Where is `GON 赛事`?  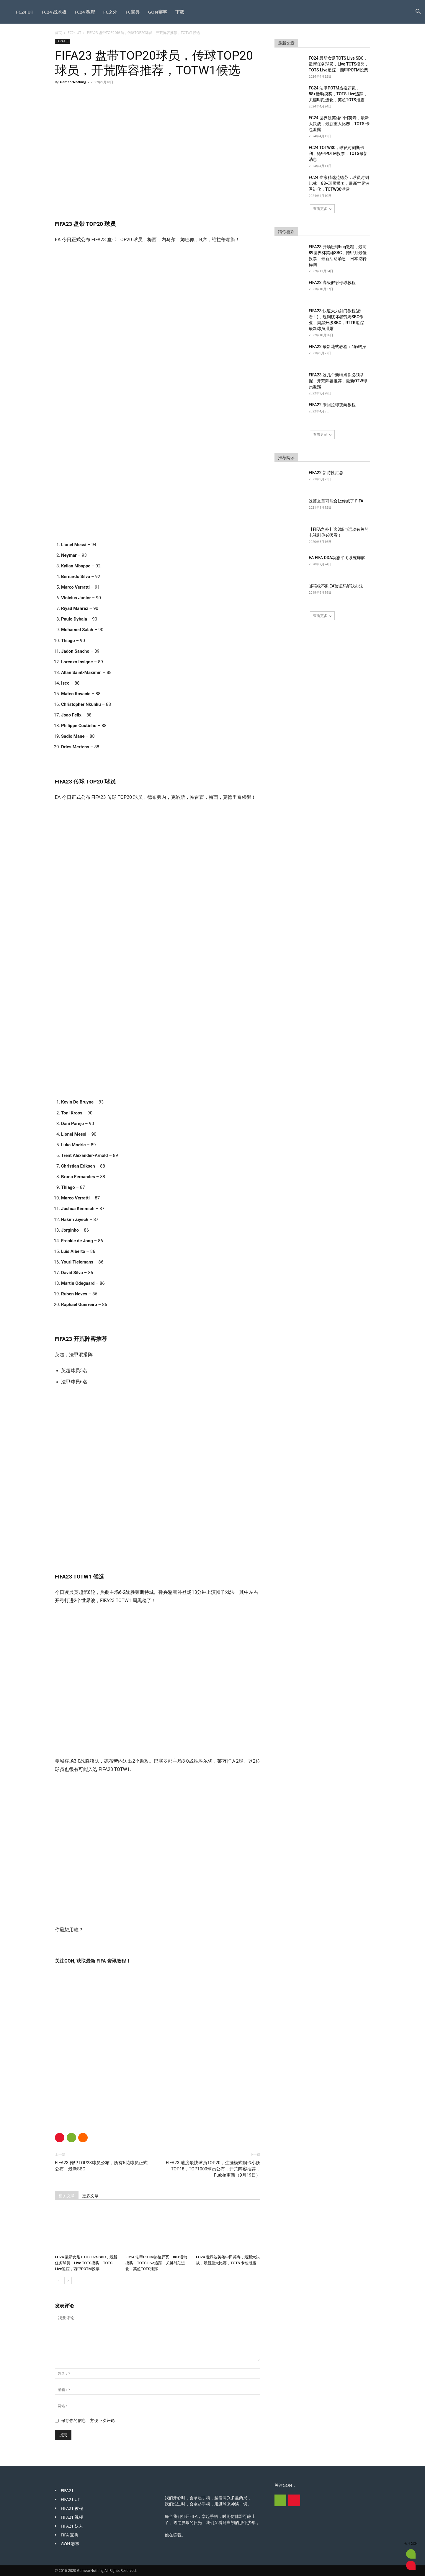
GON 赛事 is located at coordinates (70, 2543).